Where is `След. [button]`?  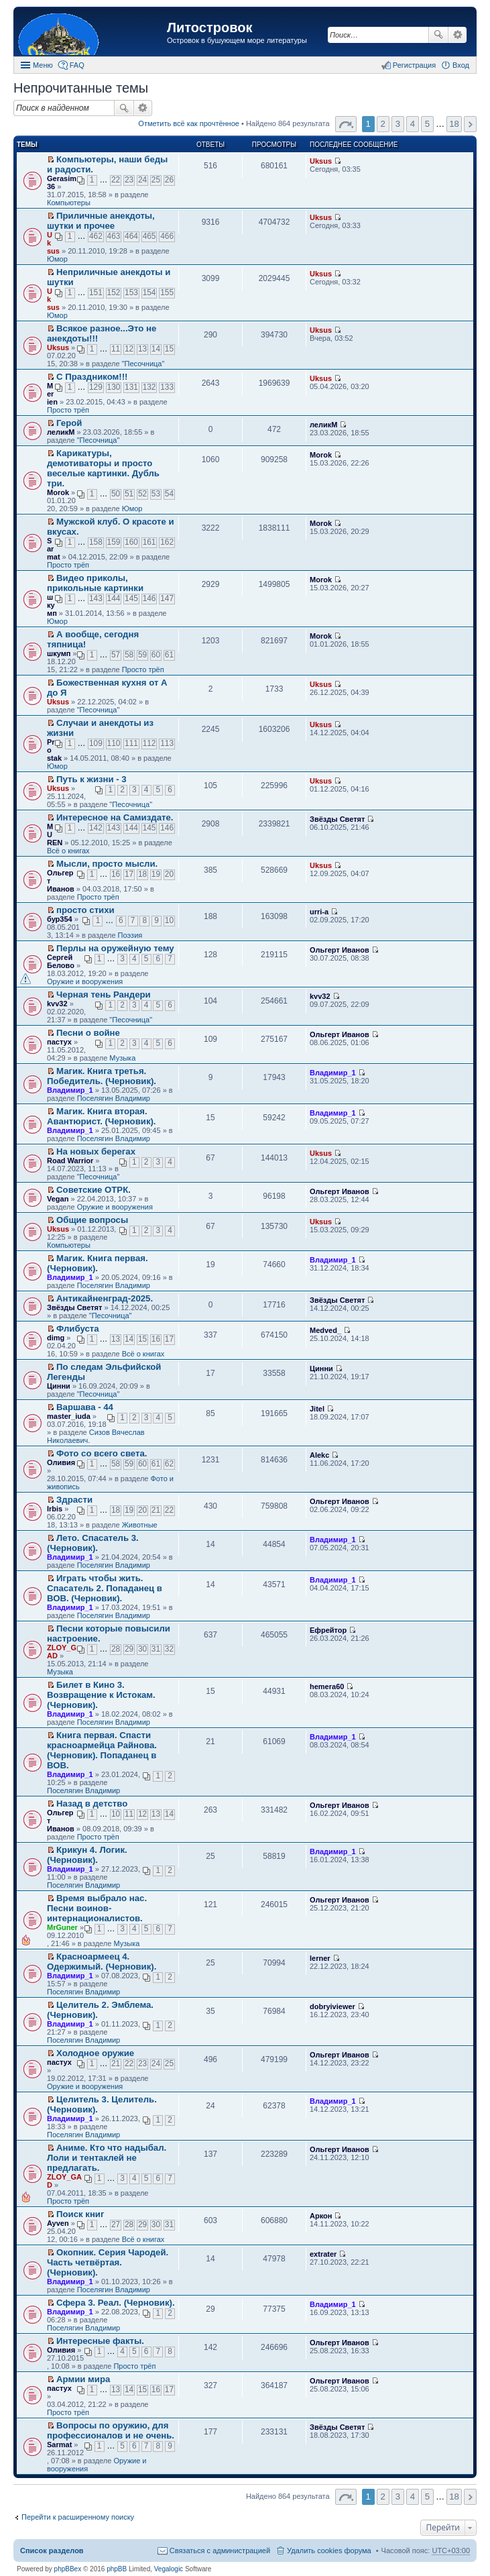
След. [button] is located at coordinates (470, 124).